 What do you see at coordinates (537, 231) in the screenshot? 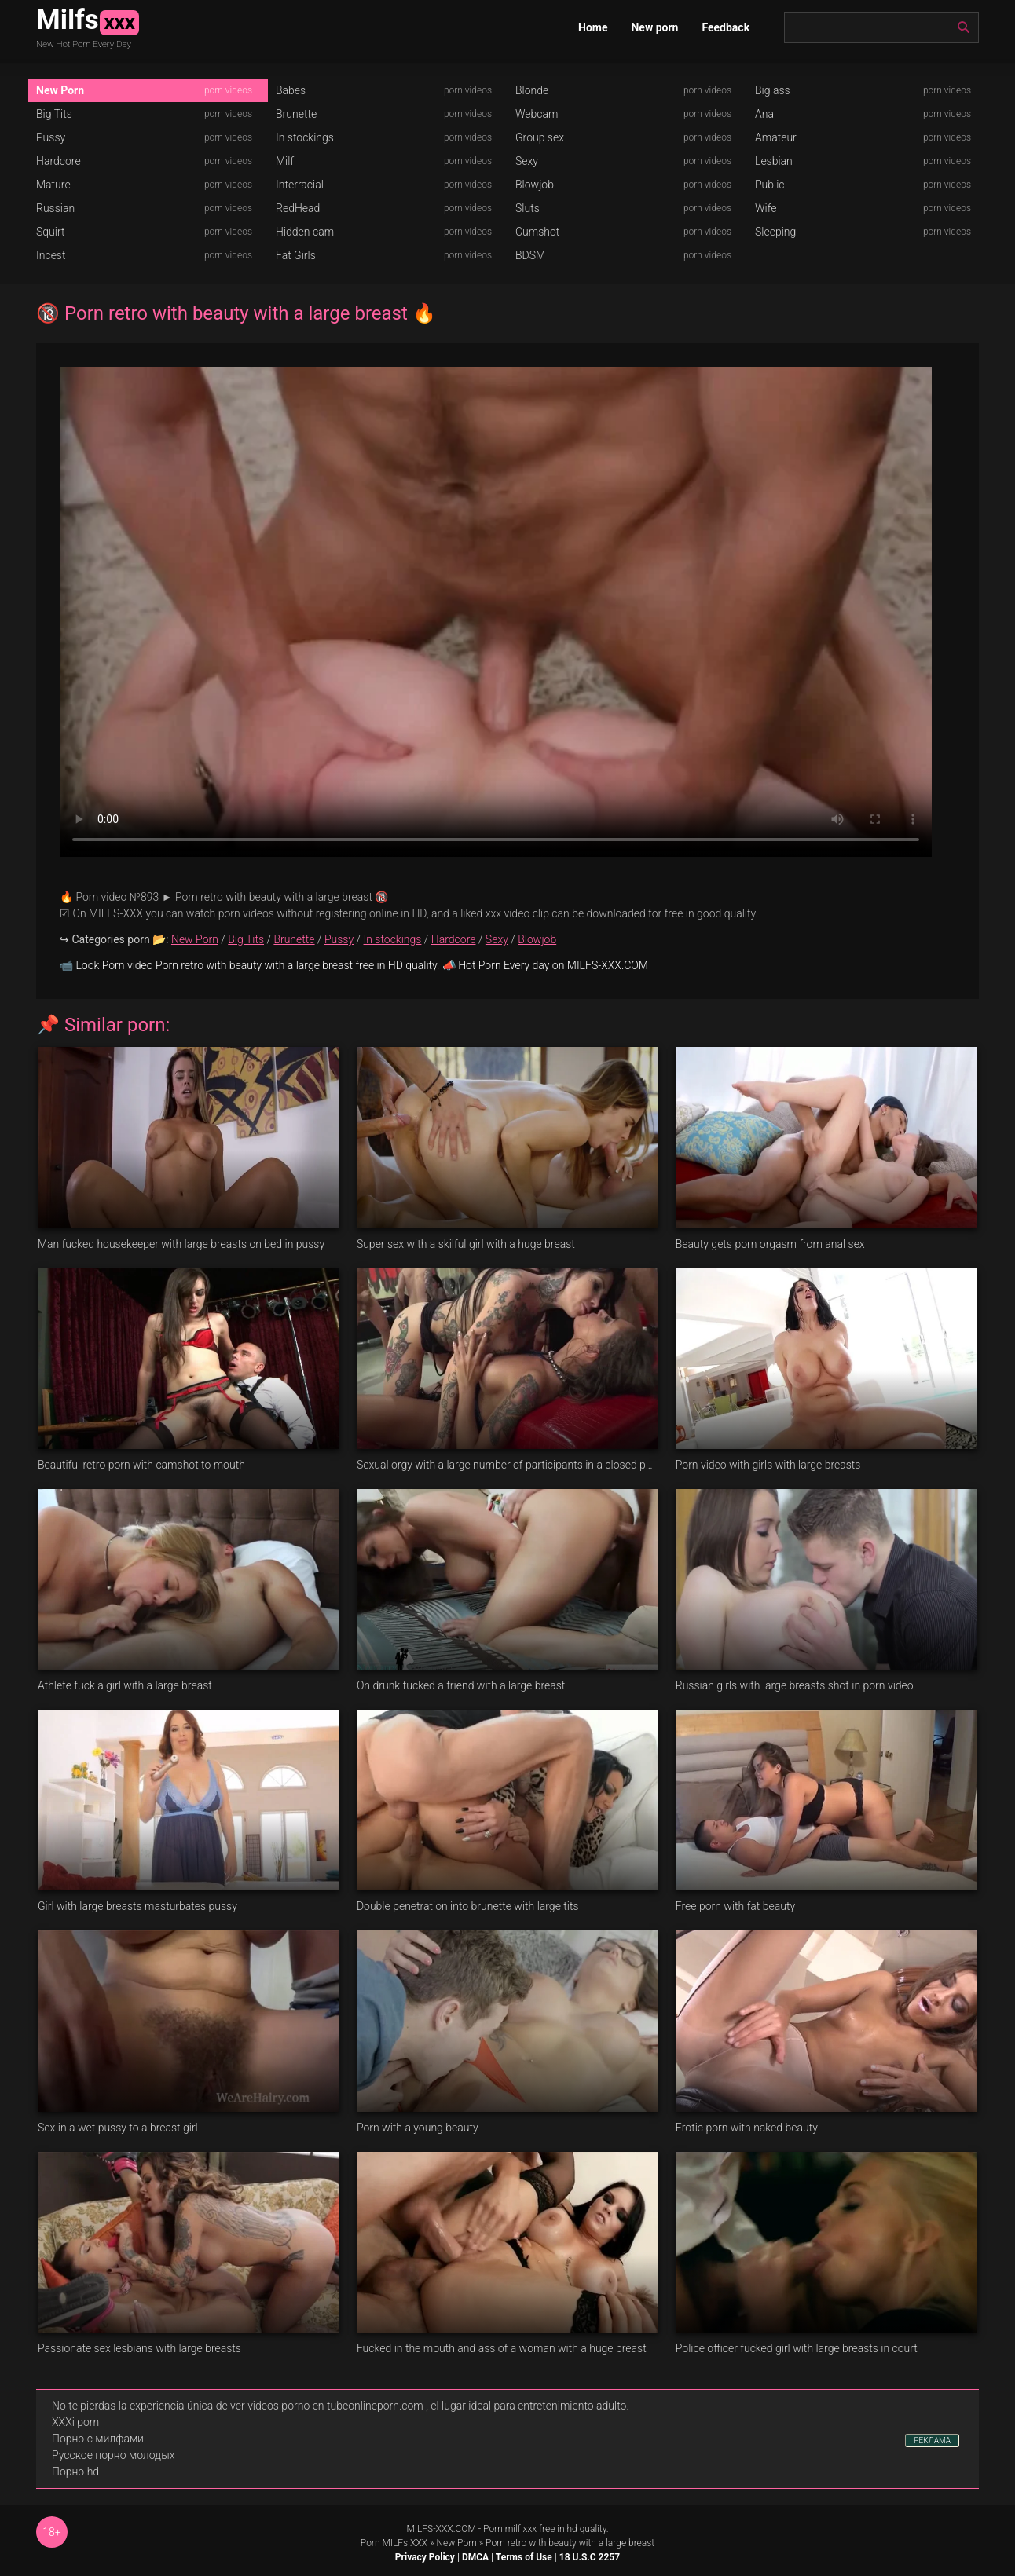
I see `Cumshot` at bounding box center [537, 231].